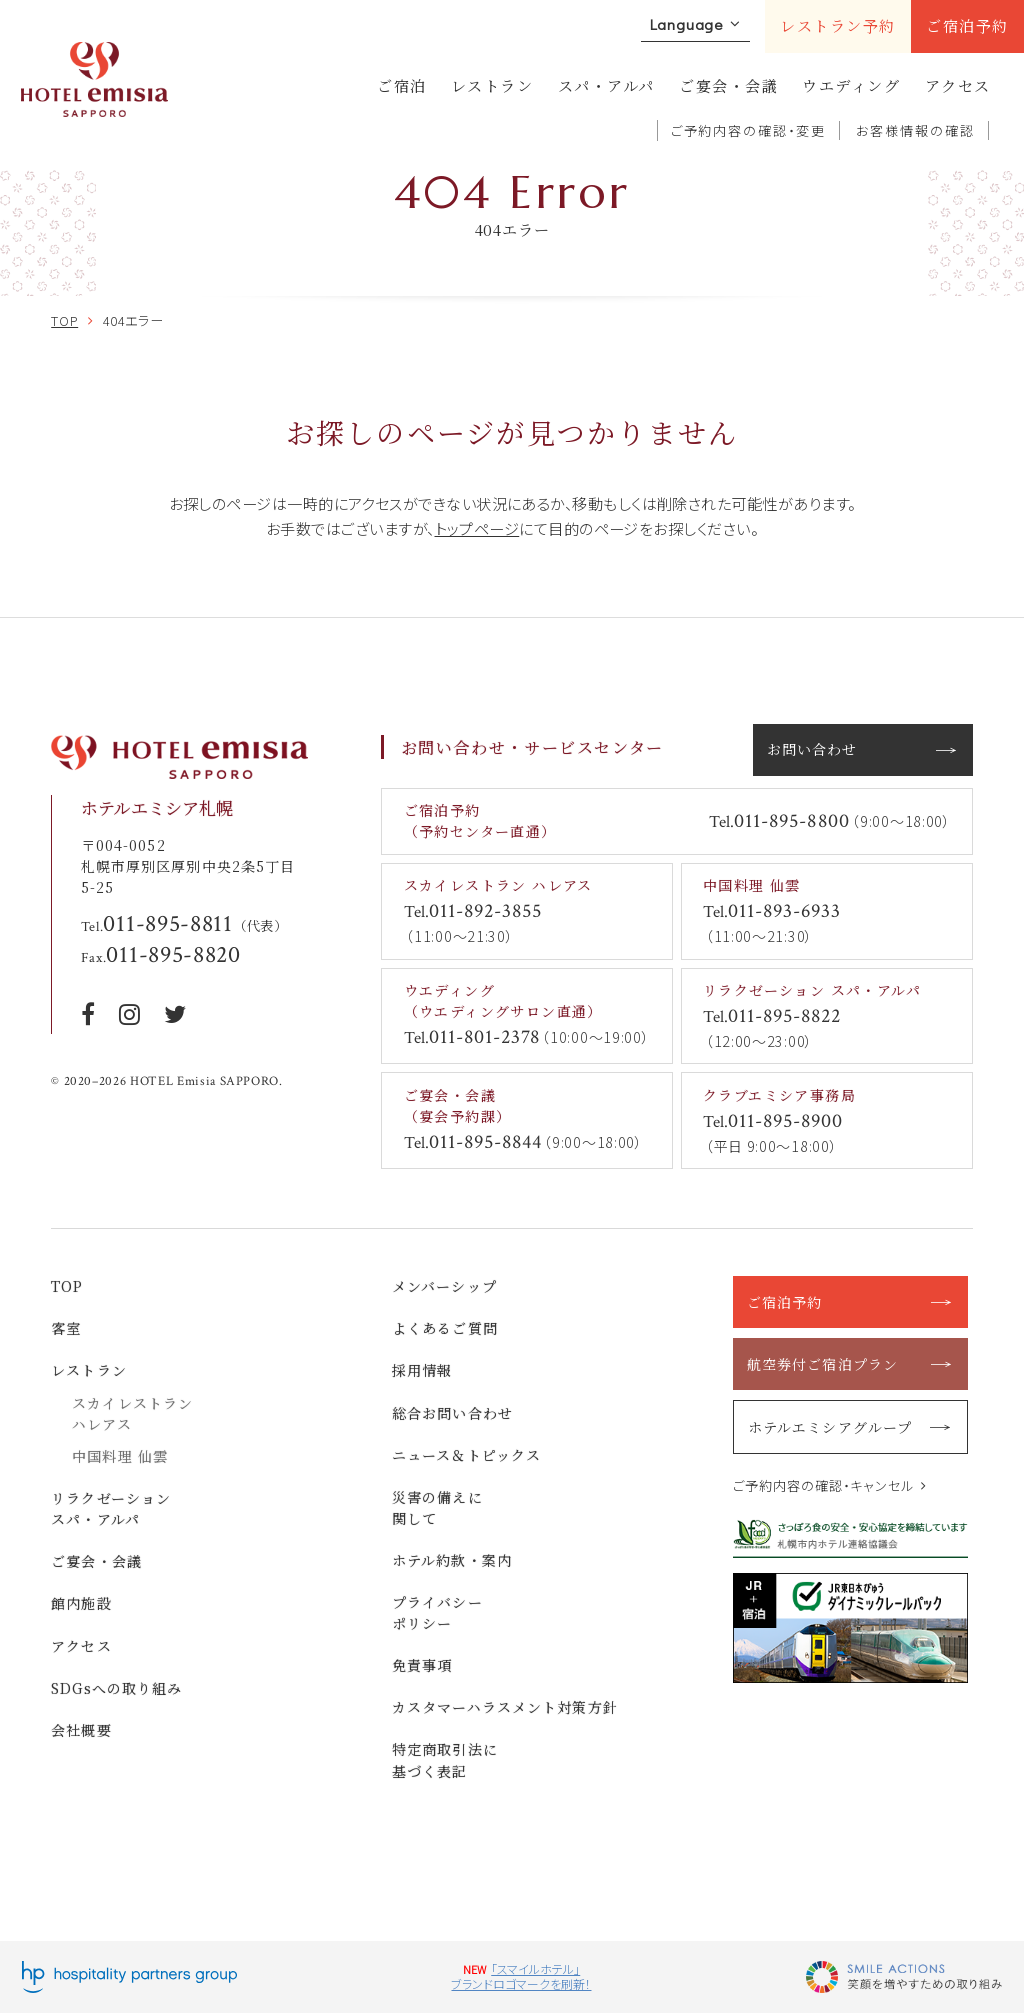 The image size is (1024, 2013). Describe the element at coordinates (437, 1612) in the screenshot. I see `プライバシーポリシー` at that location.